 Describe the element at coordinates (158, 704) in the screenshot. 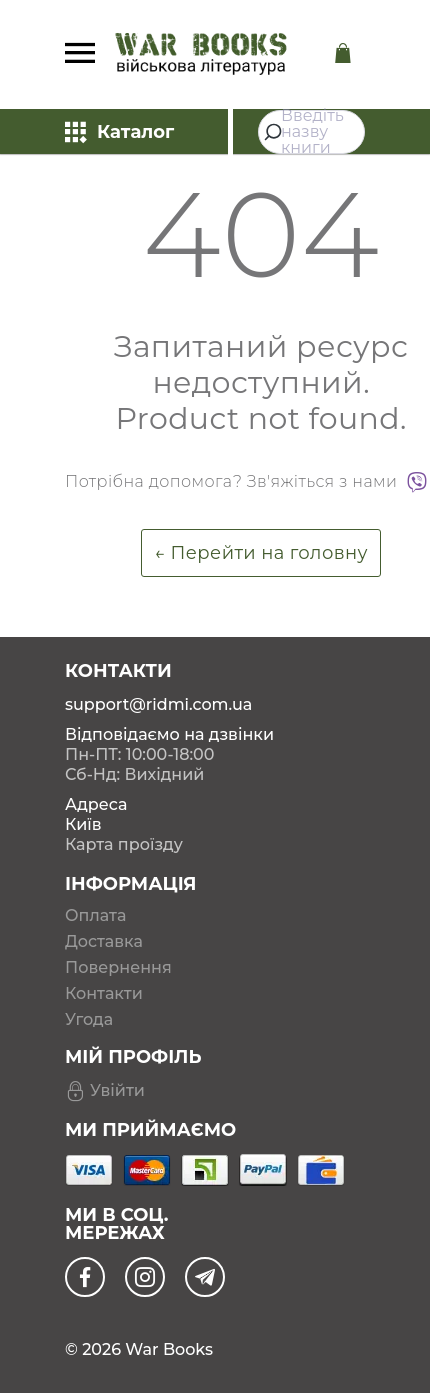

I see `support@ridmi.com.ua` at that location.